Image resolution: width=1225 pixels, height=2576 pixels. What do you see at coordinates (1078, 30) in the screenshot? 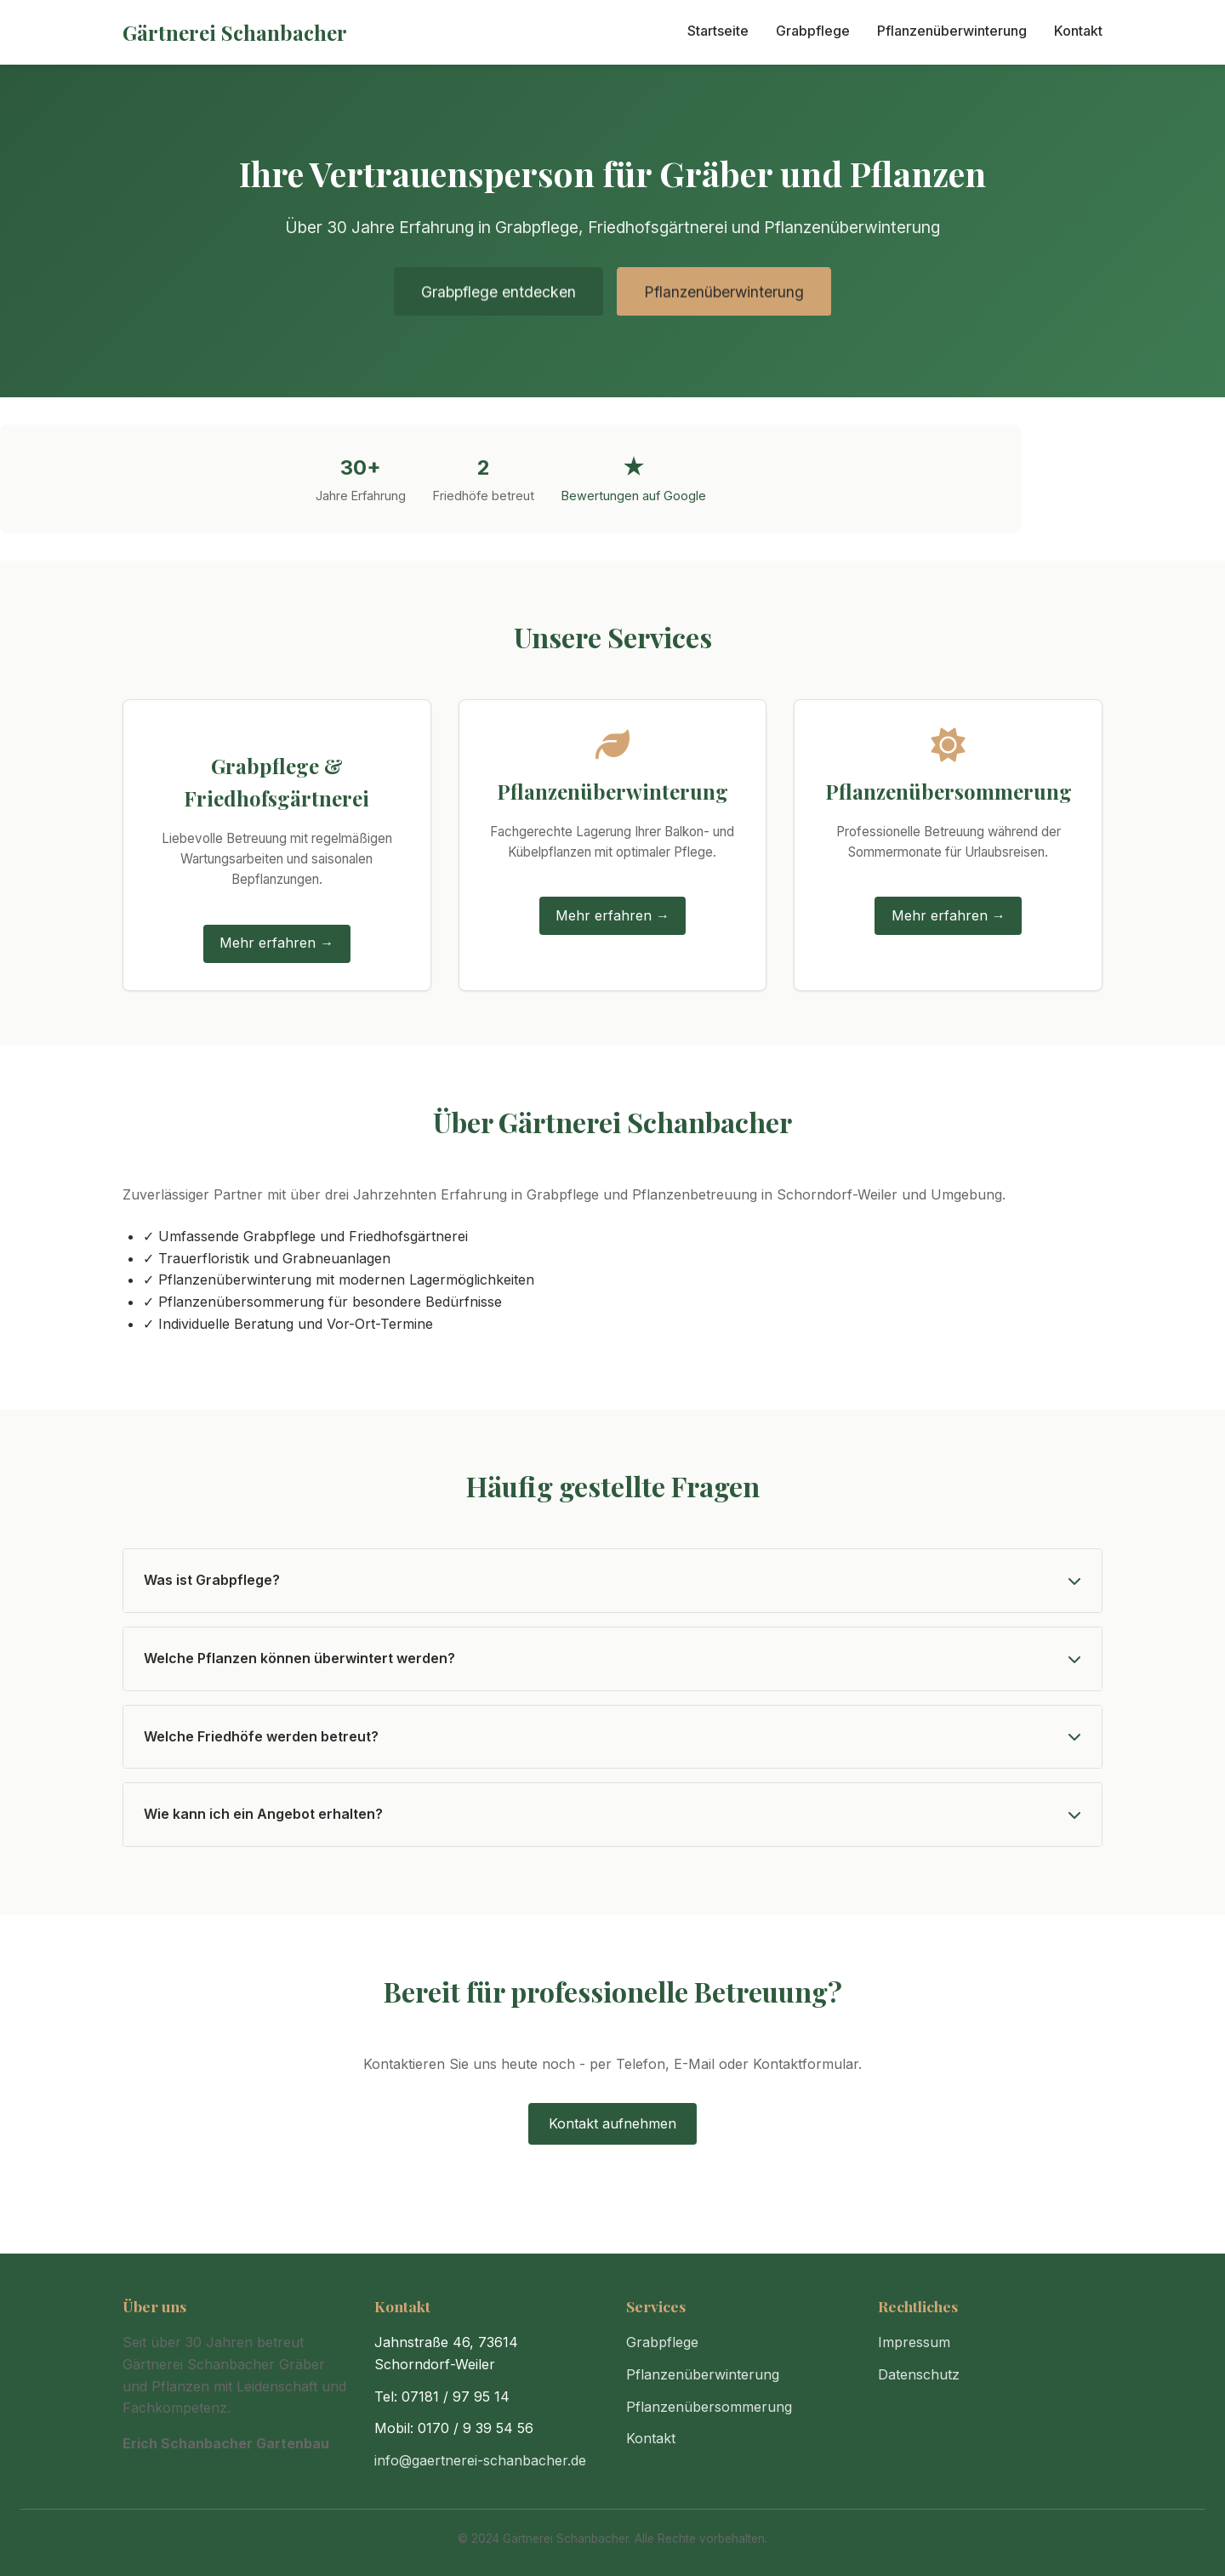
I see `Kontakt` at bounding box center [1078, 30].